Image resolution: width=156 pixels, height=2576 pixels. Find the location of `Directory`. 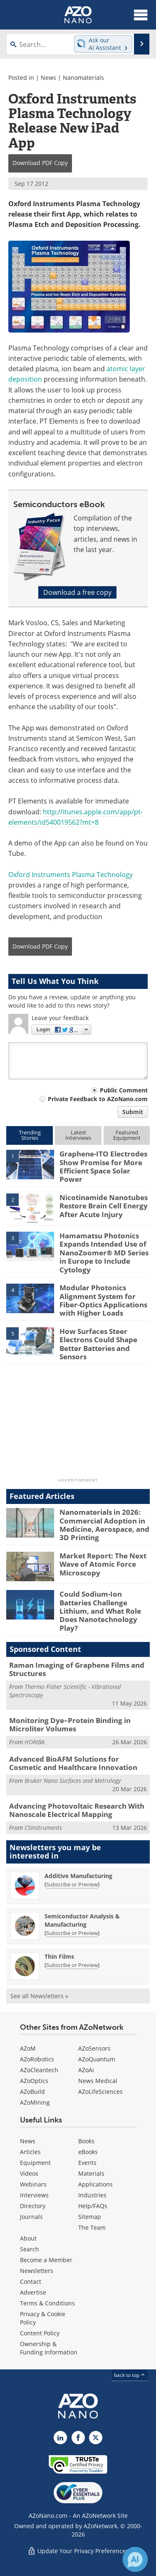

Directory is located at coordinates (32, 2206).